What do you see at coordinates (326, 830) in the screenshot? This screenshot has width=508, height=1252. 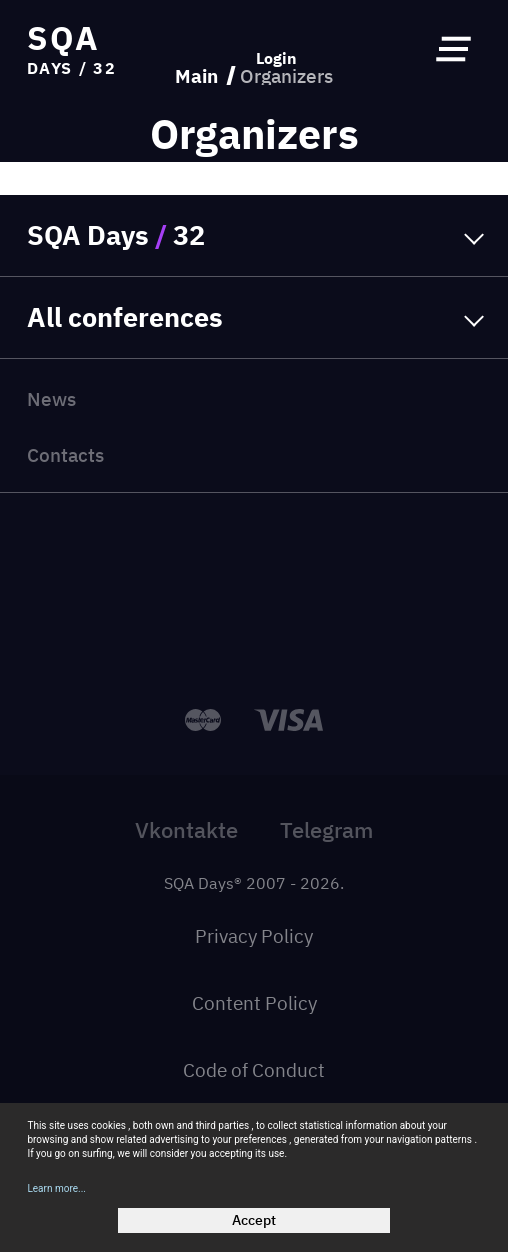 I see `Telegram` at bounding box center [326, 830].